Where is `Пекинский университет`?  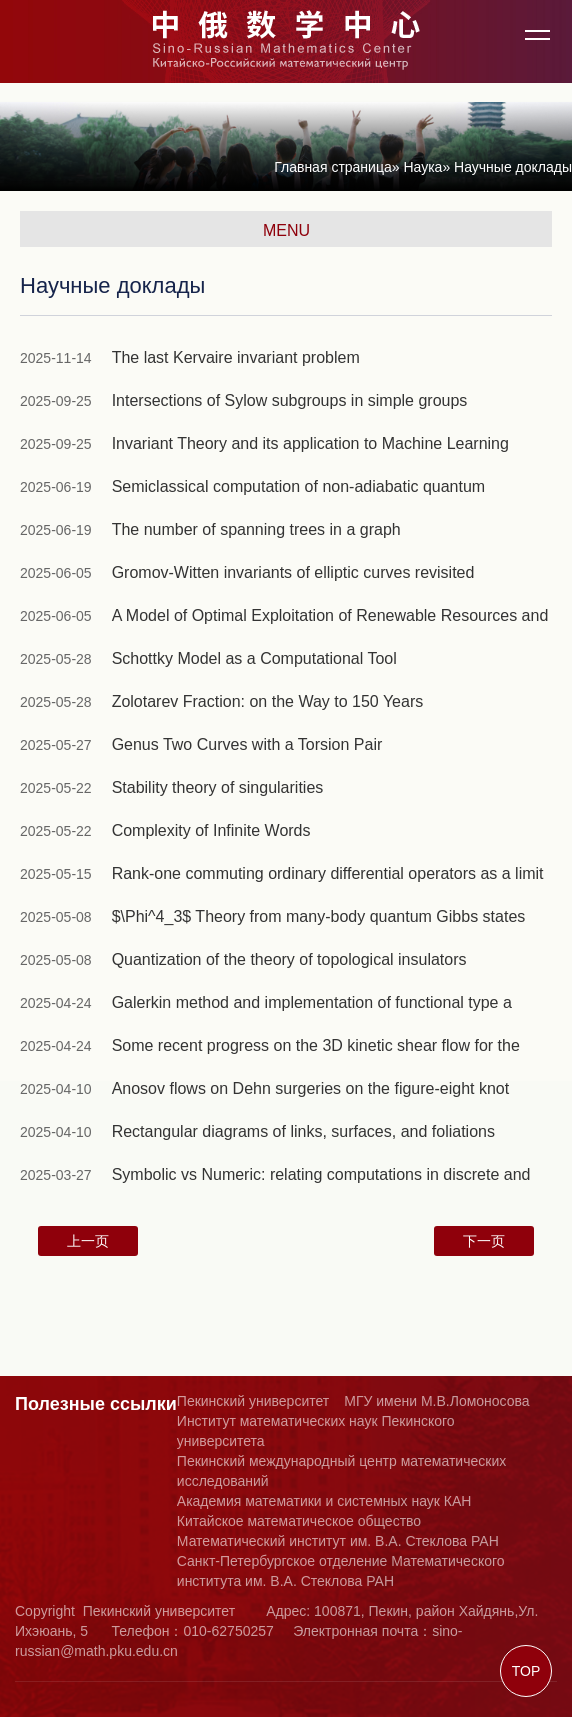
Пекинский университет is located at coordinates (253, 1401).